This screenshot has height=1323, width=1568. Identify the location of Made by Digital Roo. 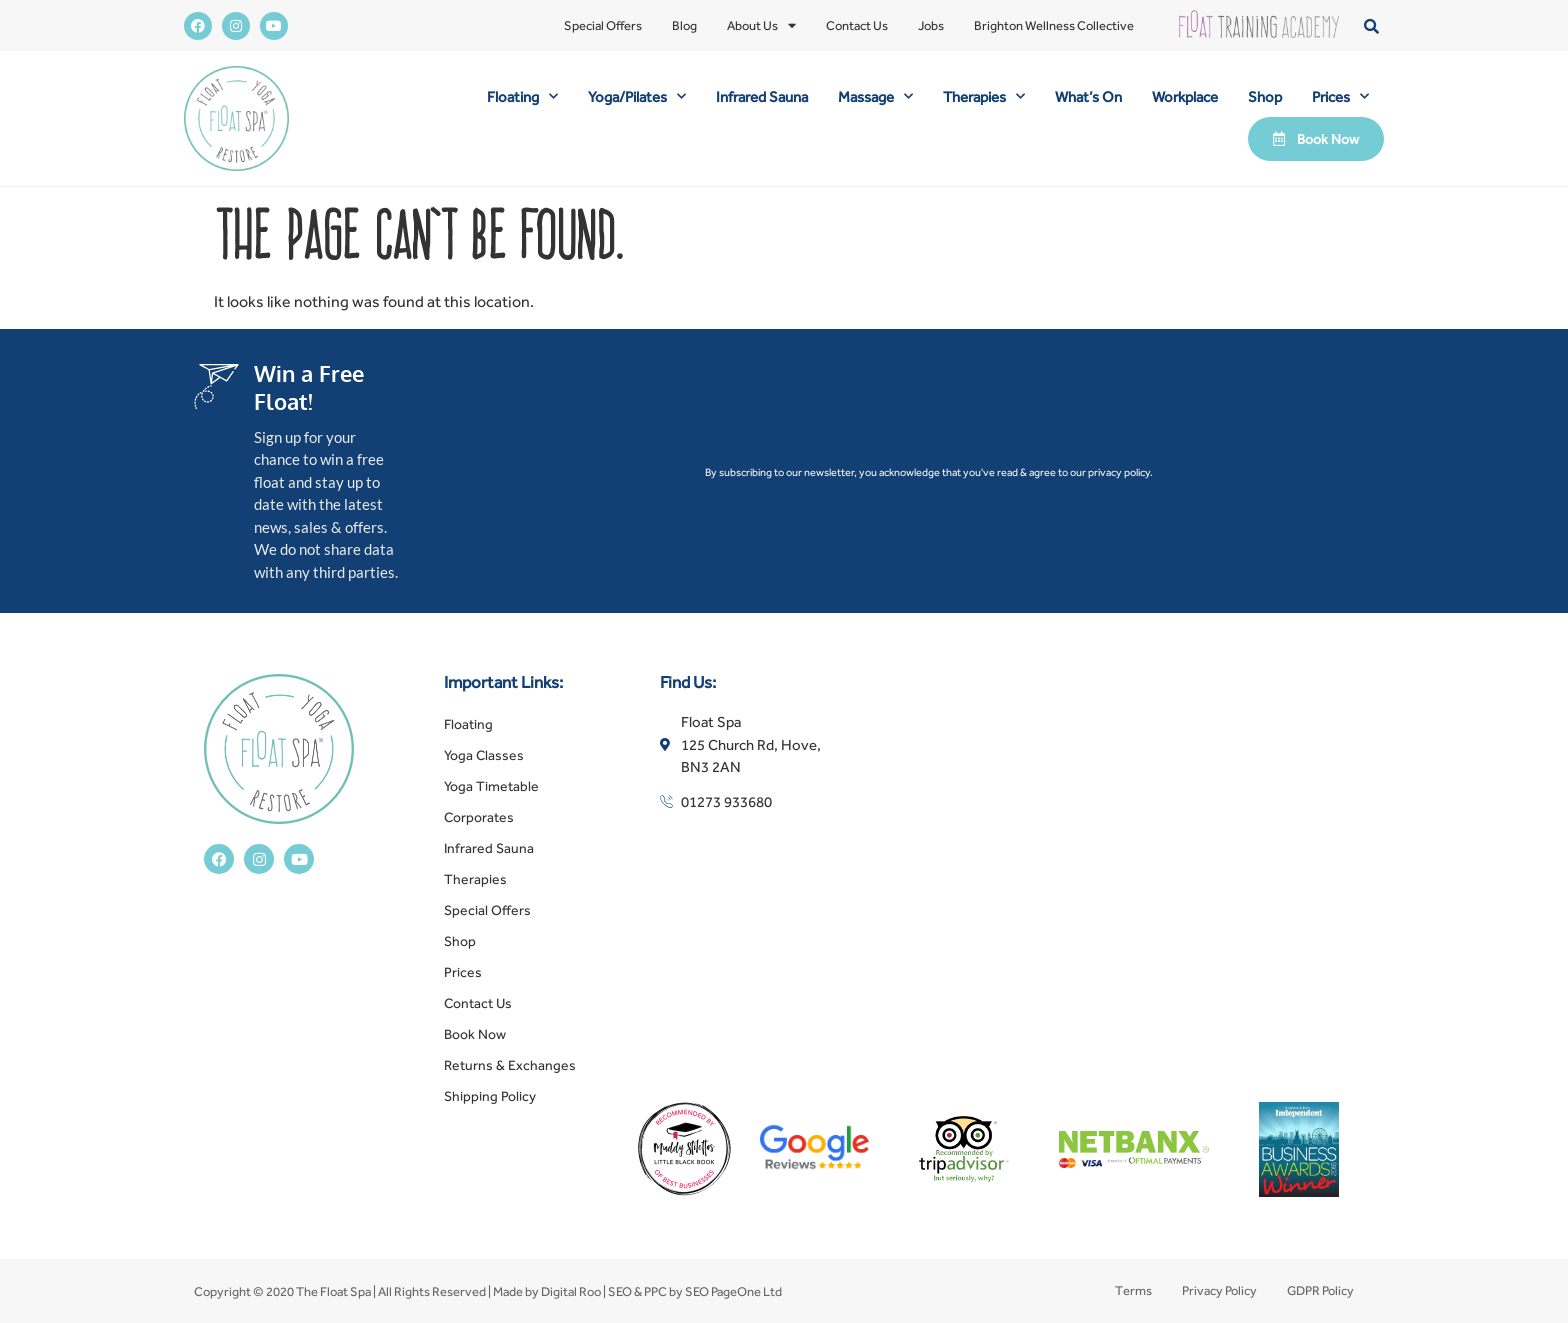
(547, 1291).